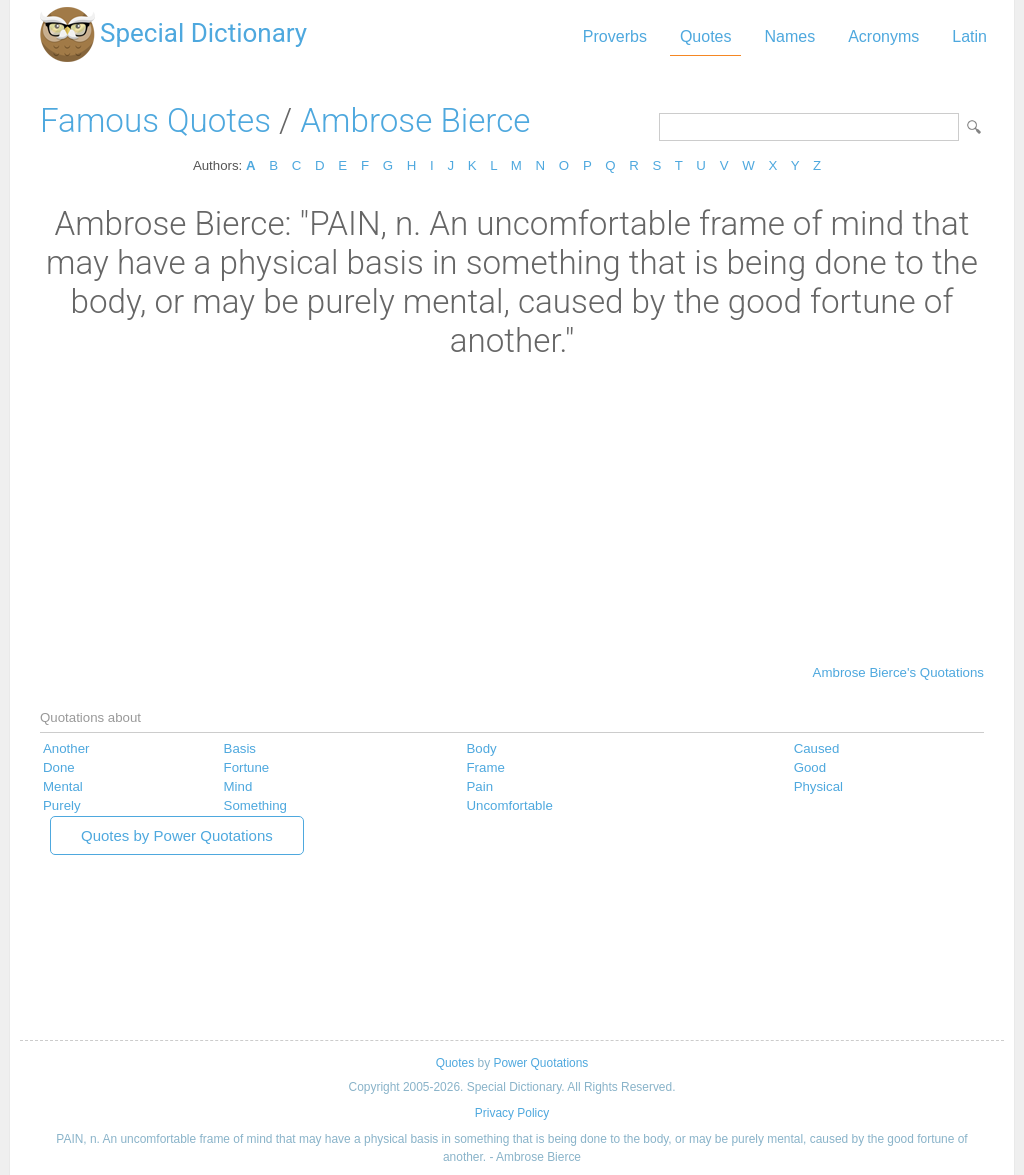 Image resolution: width=1024 pixels, height=1175 pixels. Describe the element at coordinates (810, 767) in the screenshot. I see `Good` at that location.